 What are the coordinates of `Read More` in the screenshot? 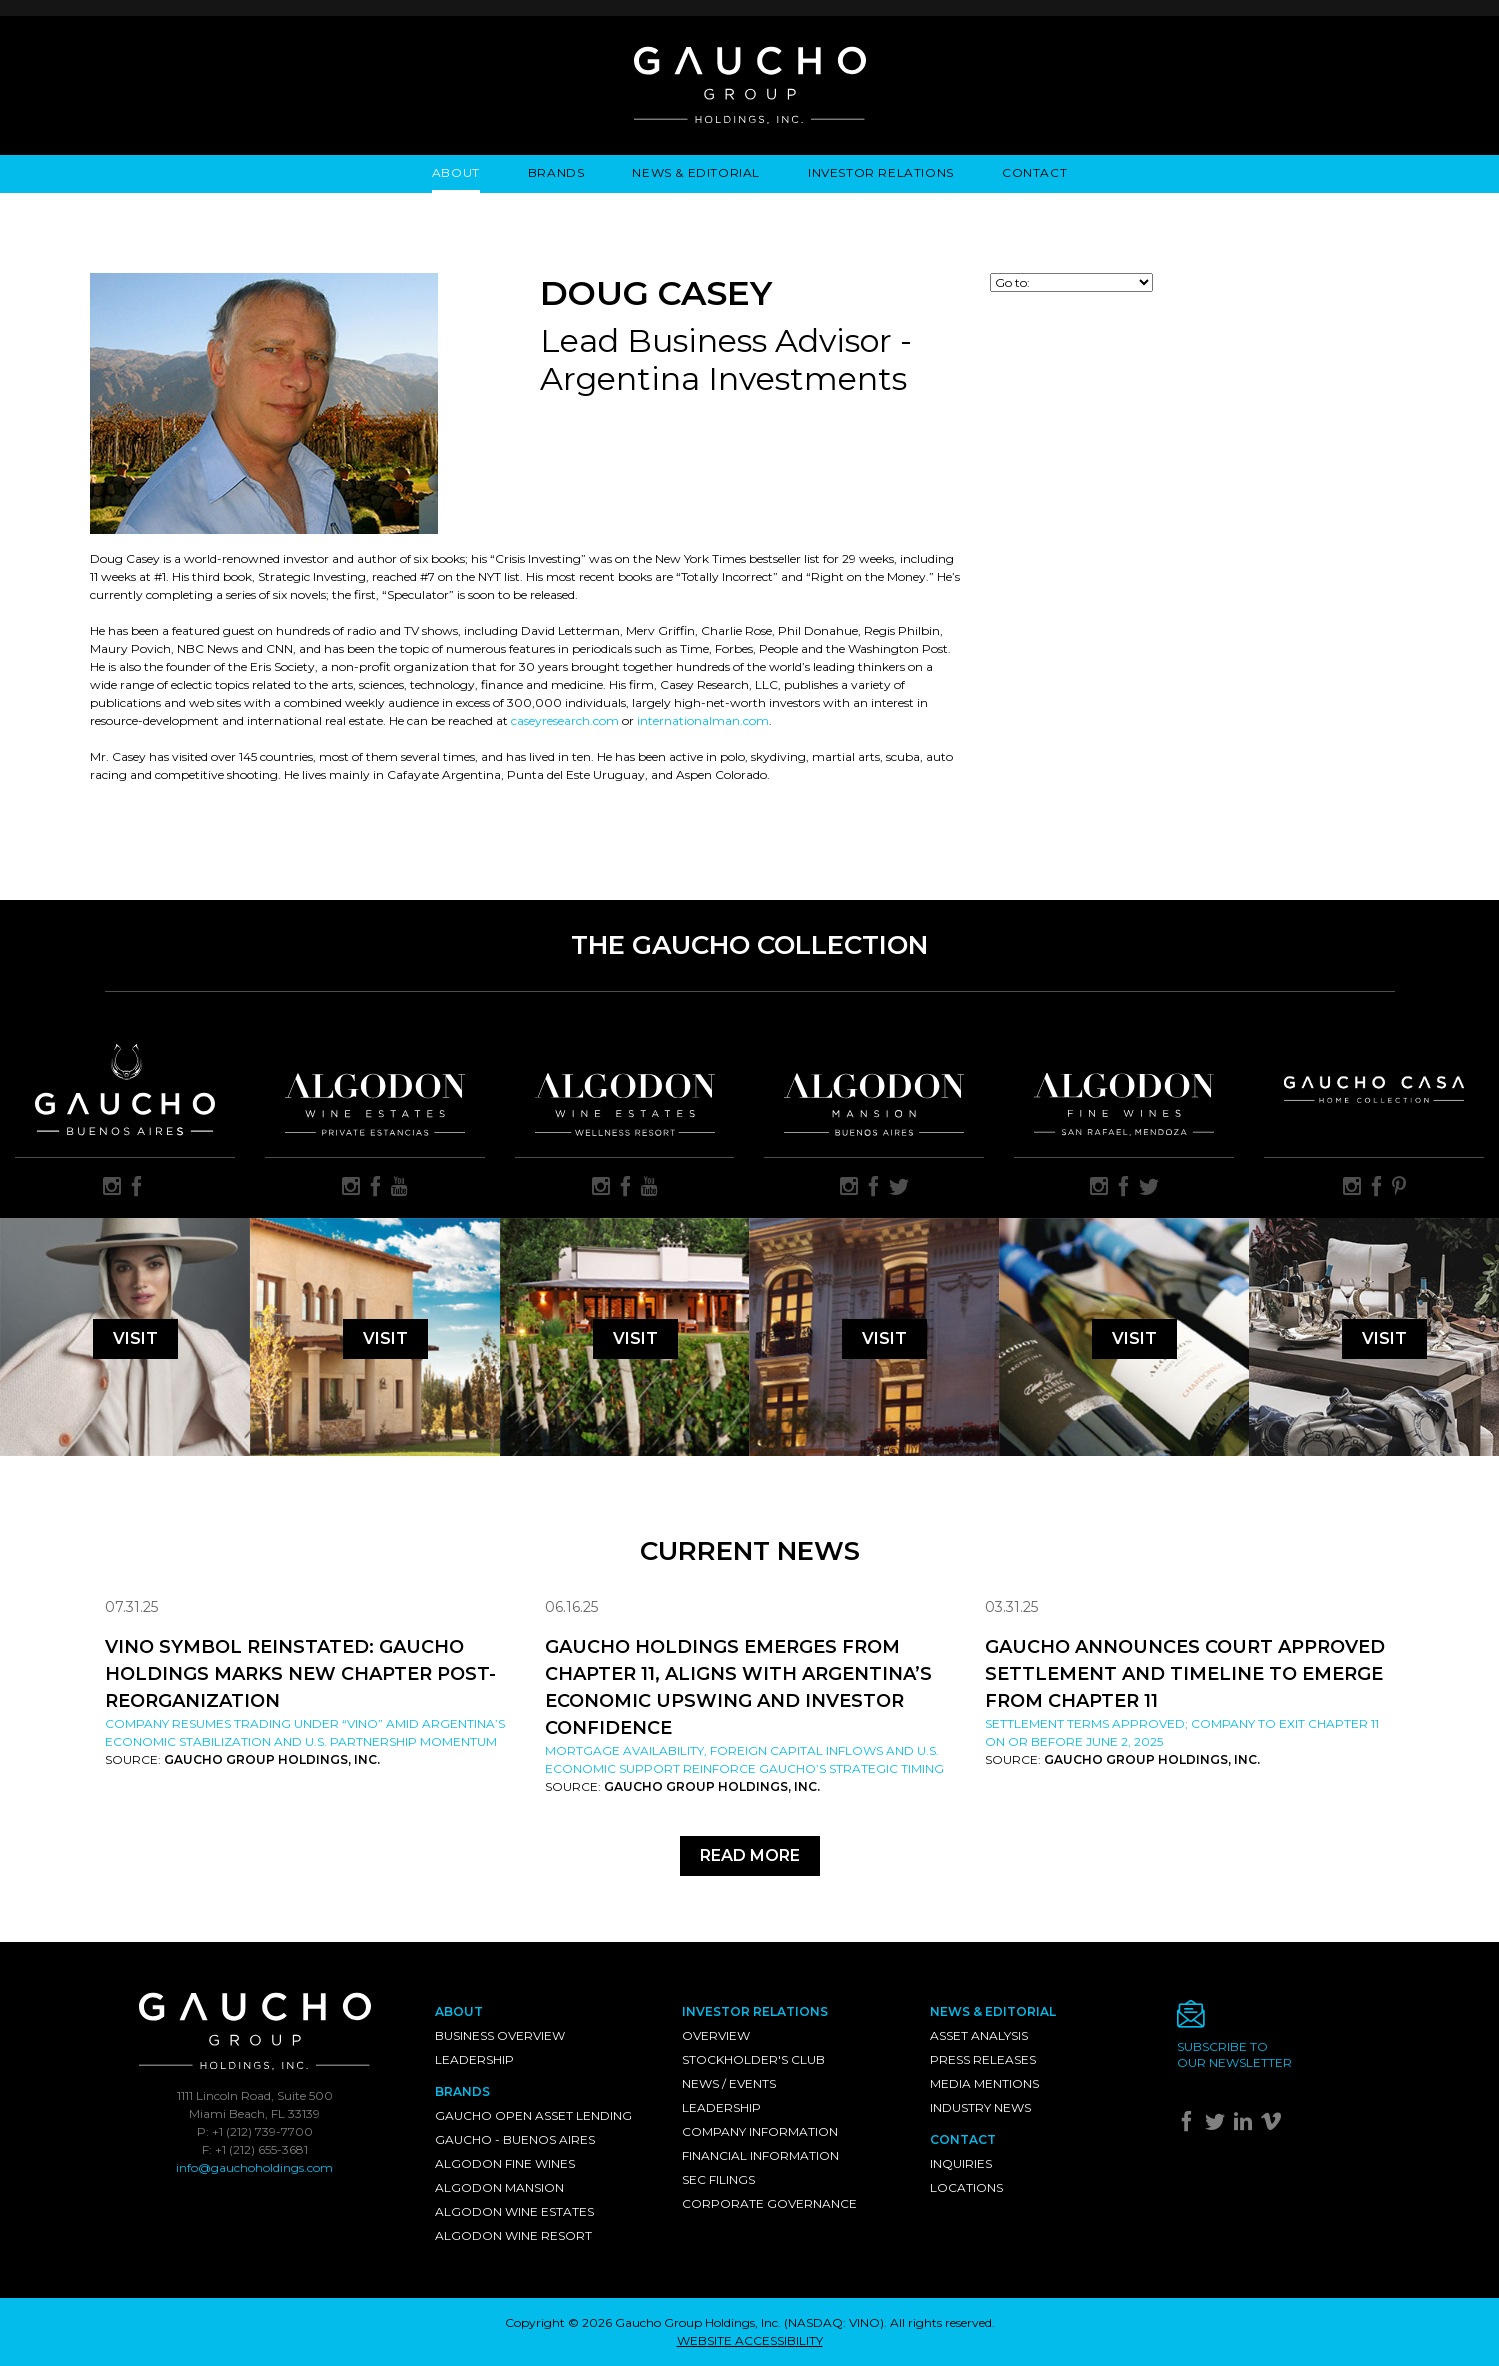 It's located at (750, 1855).